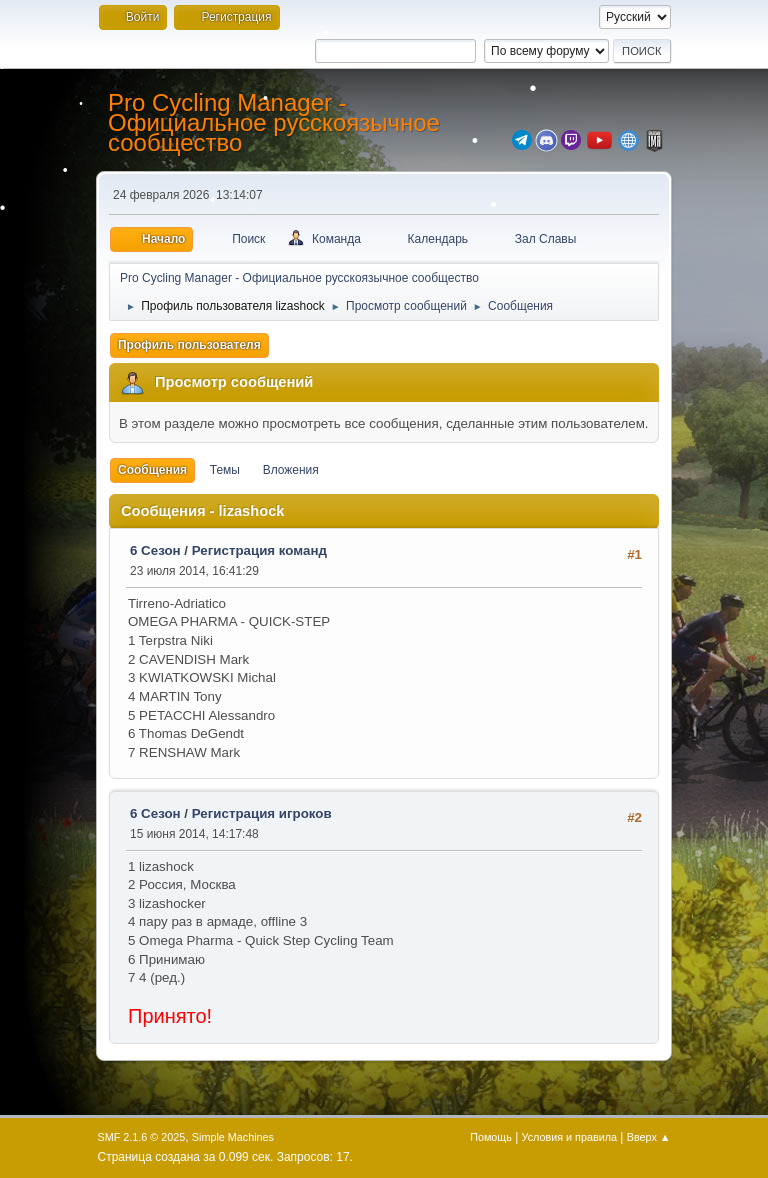 The image size is (768, 1178). Describe the element at coordinates (233, 1137) in the screenshot. I see `Simple Machines` at that location.